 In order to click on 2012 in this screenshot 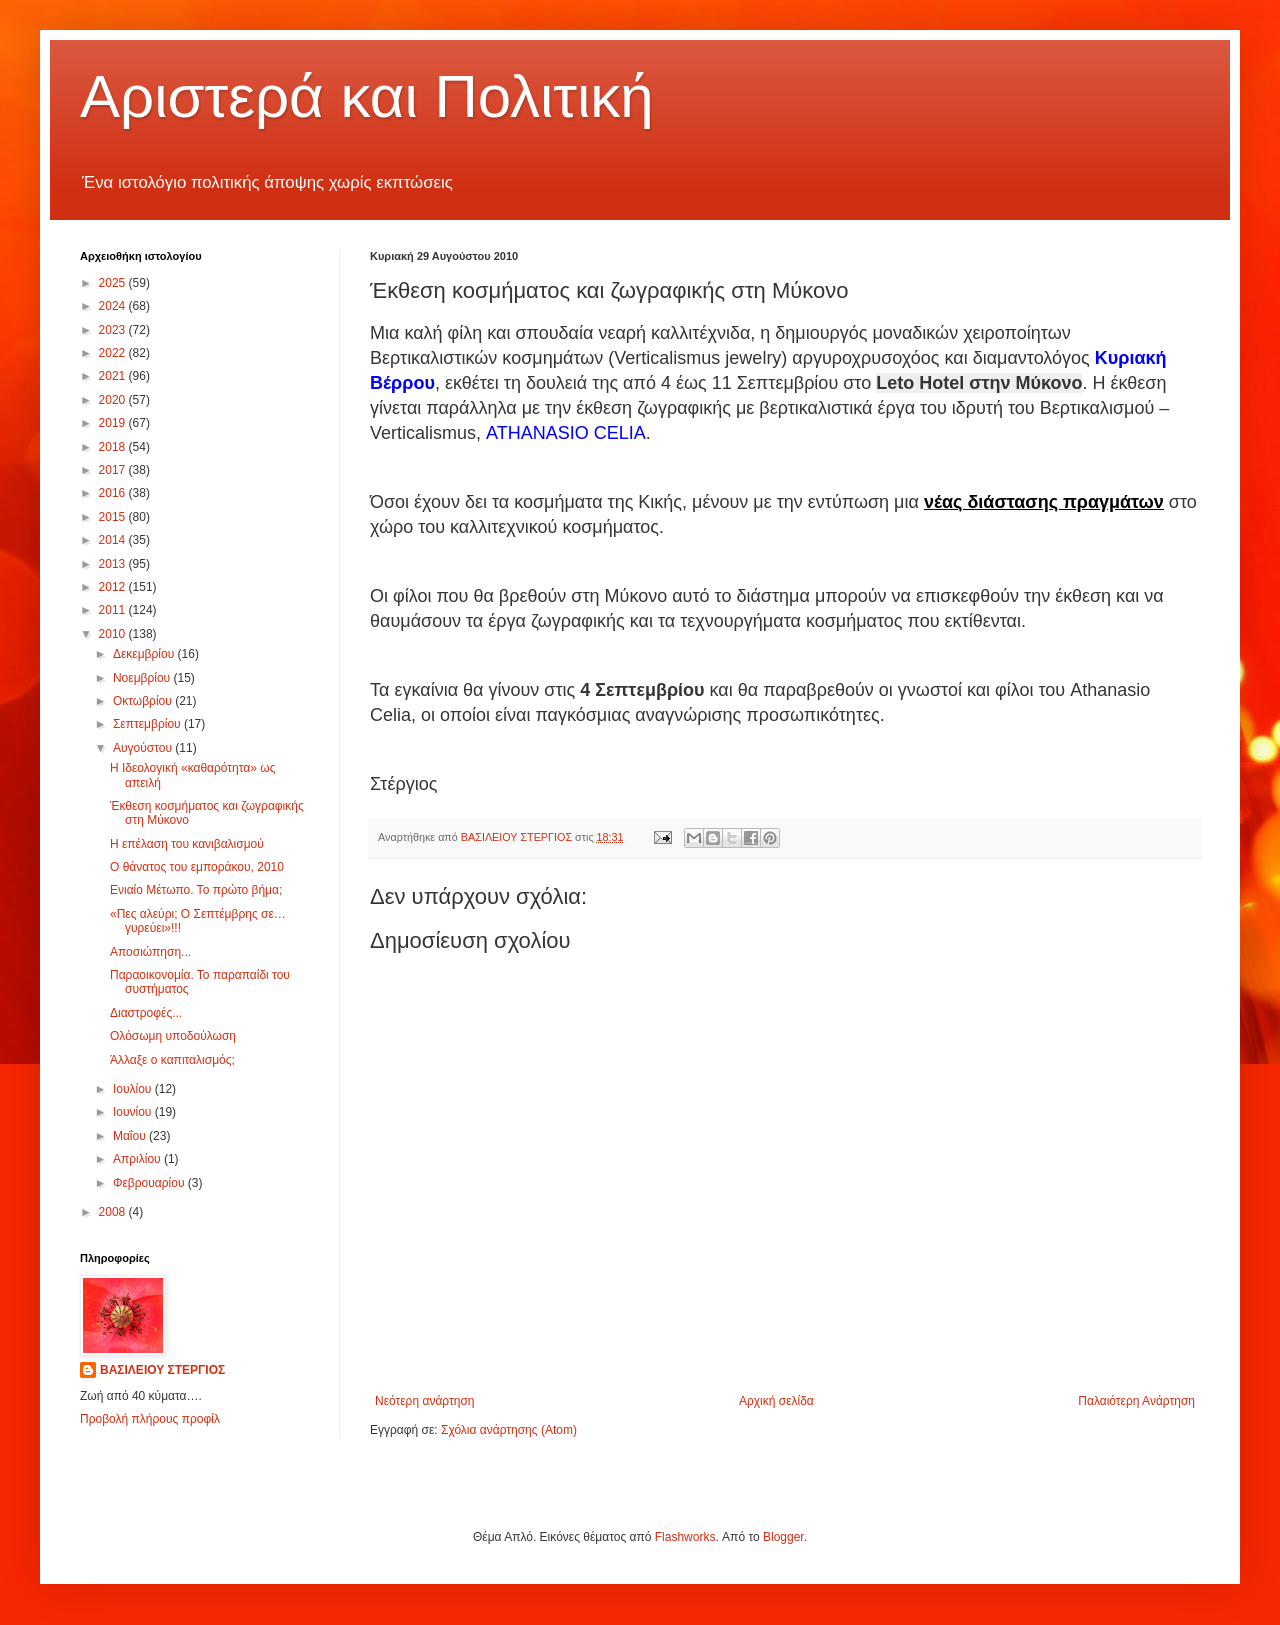, I will do `click(114, 587)`.